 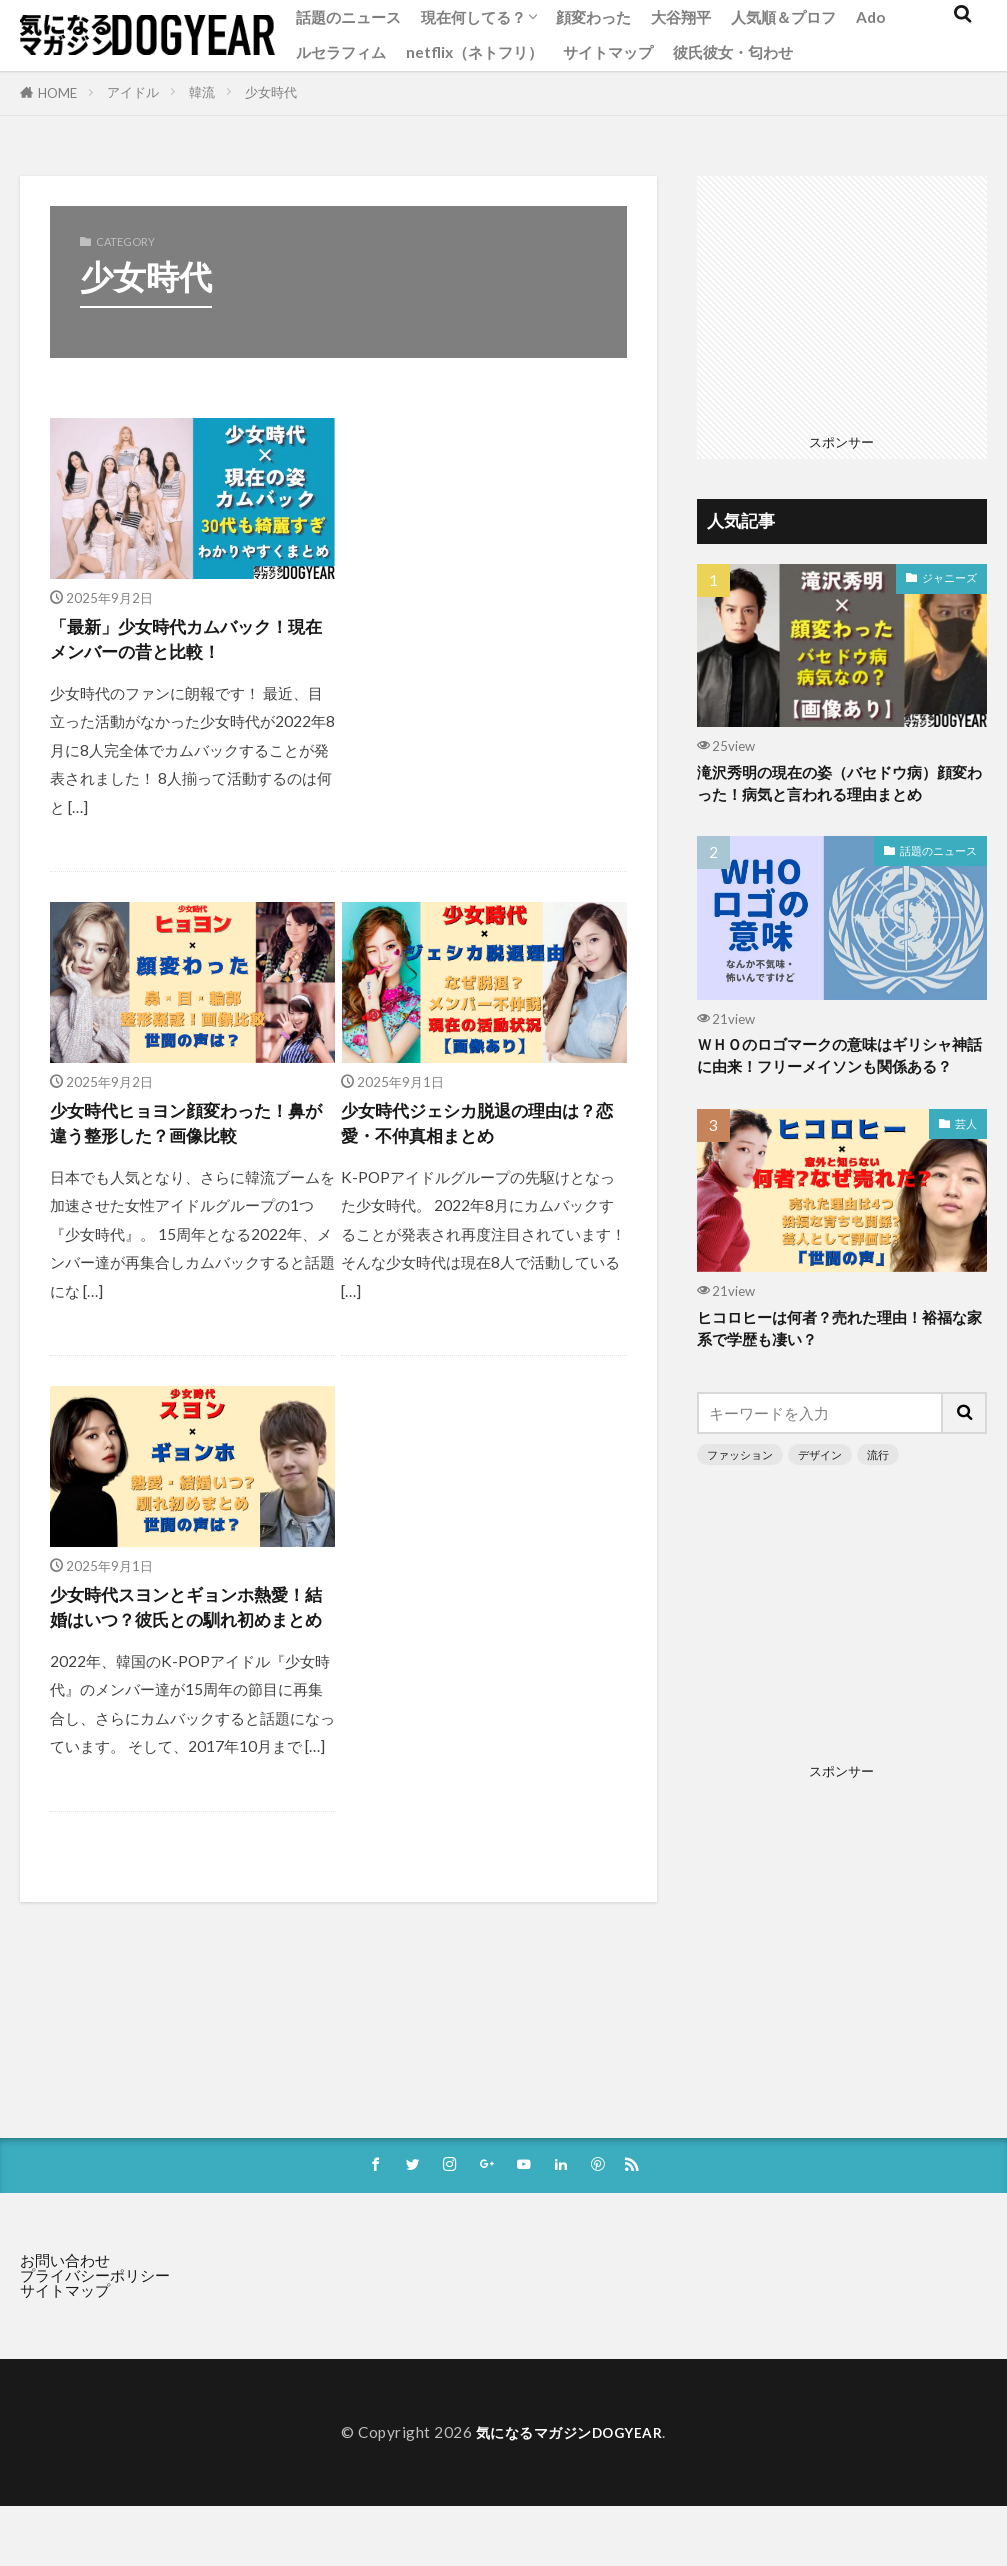 What do you see at coordinates (870, 17) in the screenshot?
I see `Ado` at bounding box center [870, 17].